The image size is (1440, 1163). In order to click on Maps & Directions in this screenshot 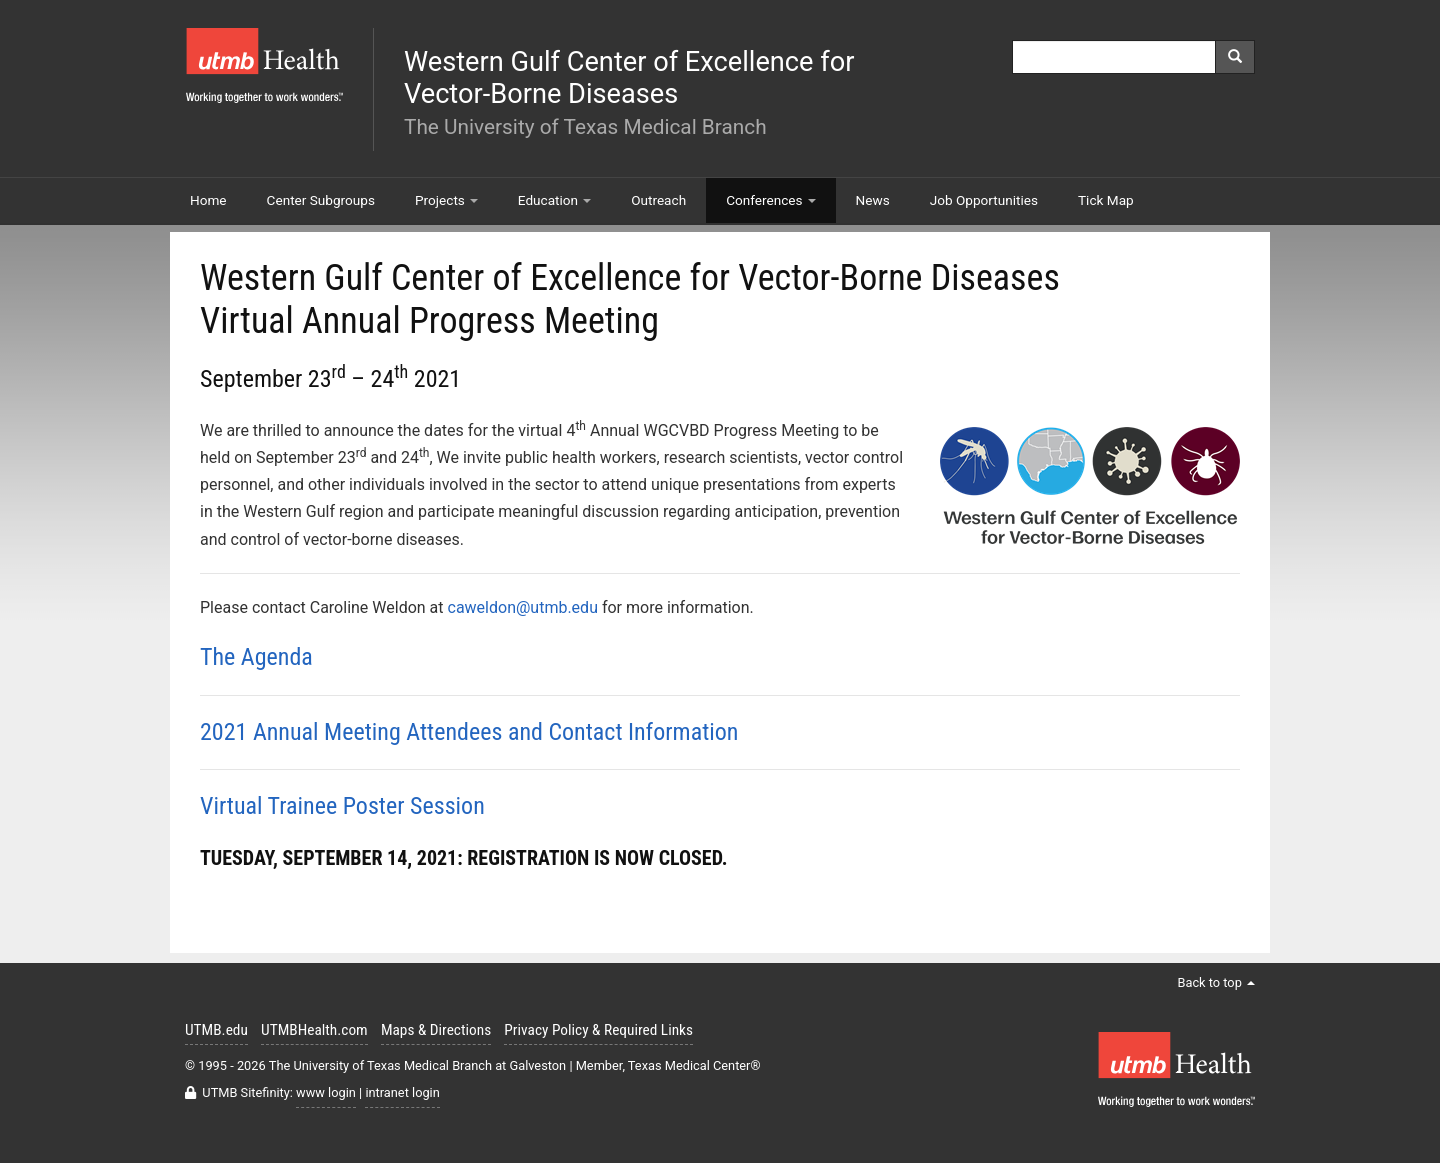, I will do `click(436, 1030)`.